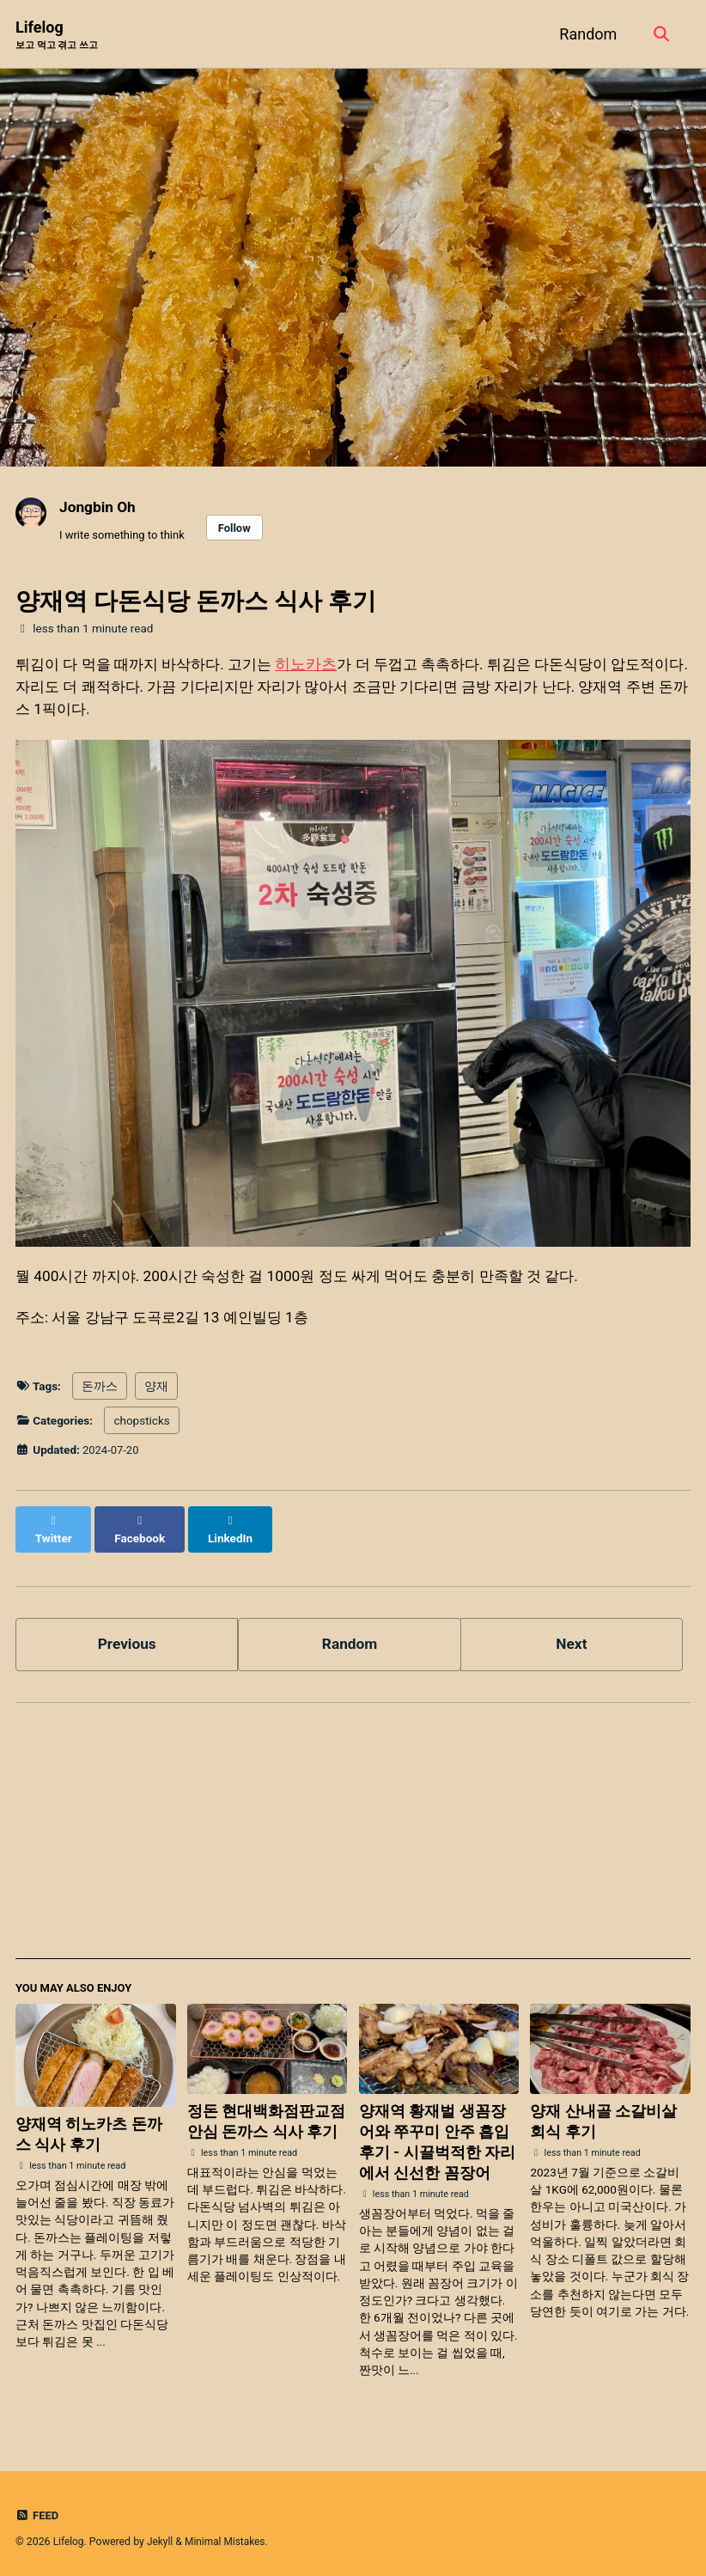  Describe the element at coordinates (156, 1394) in the screenshot. I see `양재` at that location.